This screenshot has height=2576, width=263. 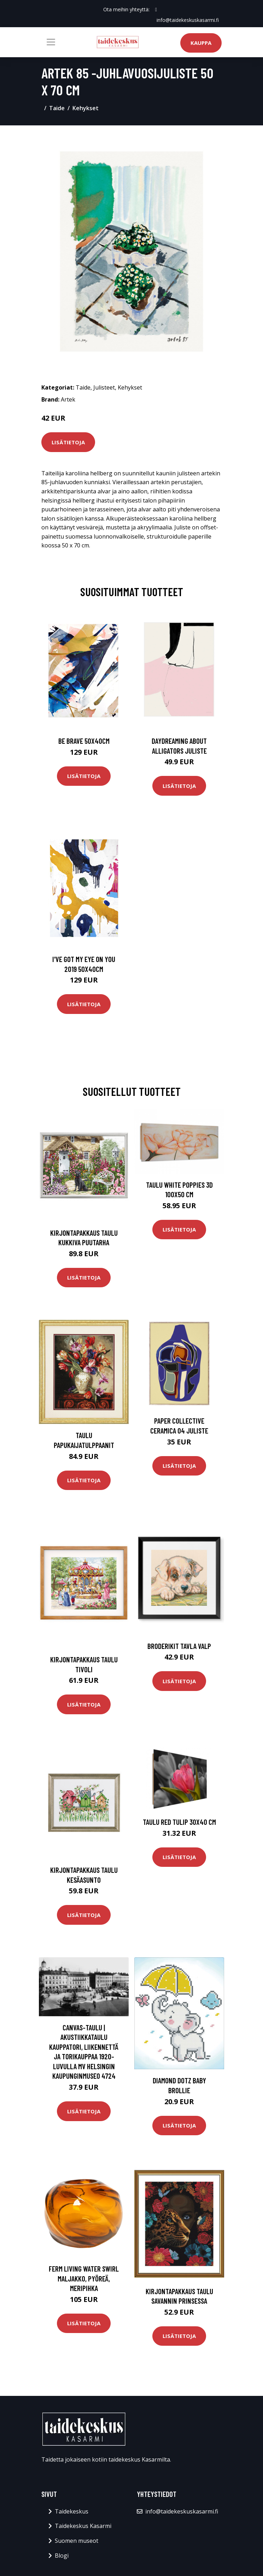 I want to click on Blogi, so click(x=62, y=2555).